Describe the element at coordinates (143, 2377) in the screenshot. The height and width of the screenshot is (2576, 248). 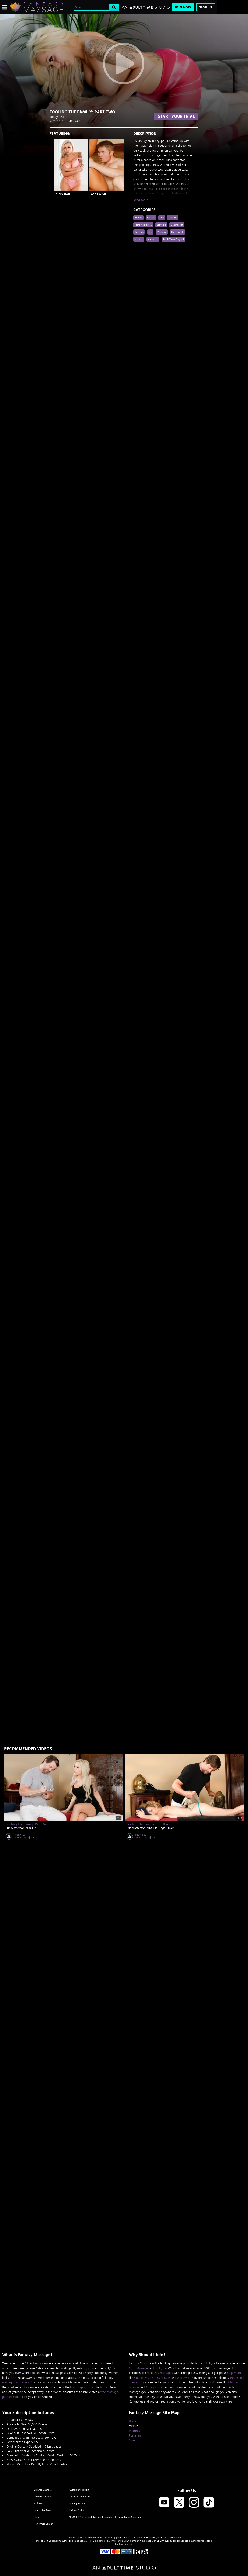
I see `Cherie DeVille` at that location.